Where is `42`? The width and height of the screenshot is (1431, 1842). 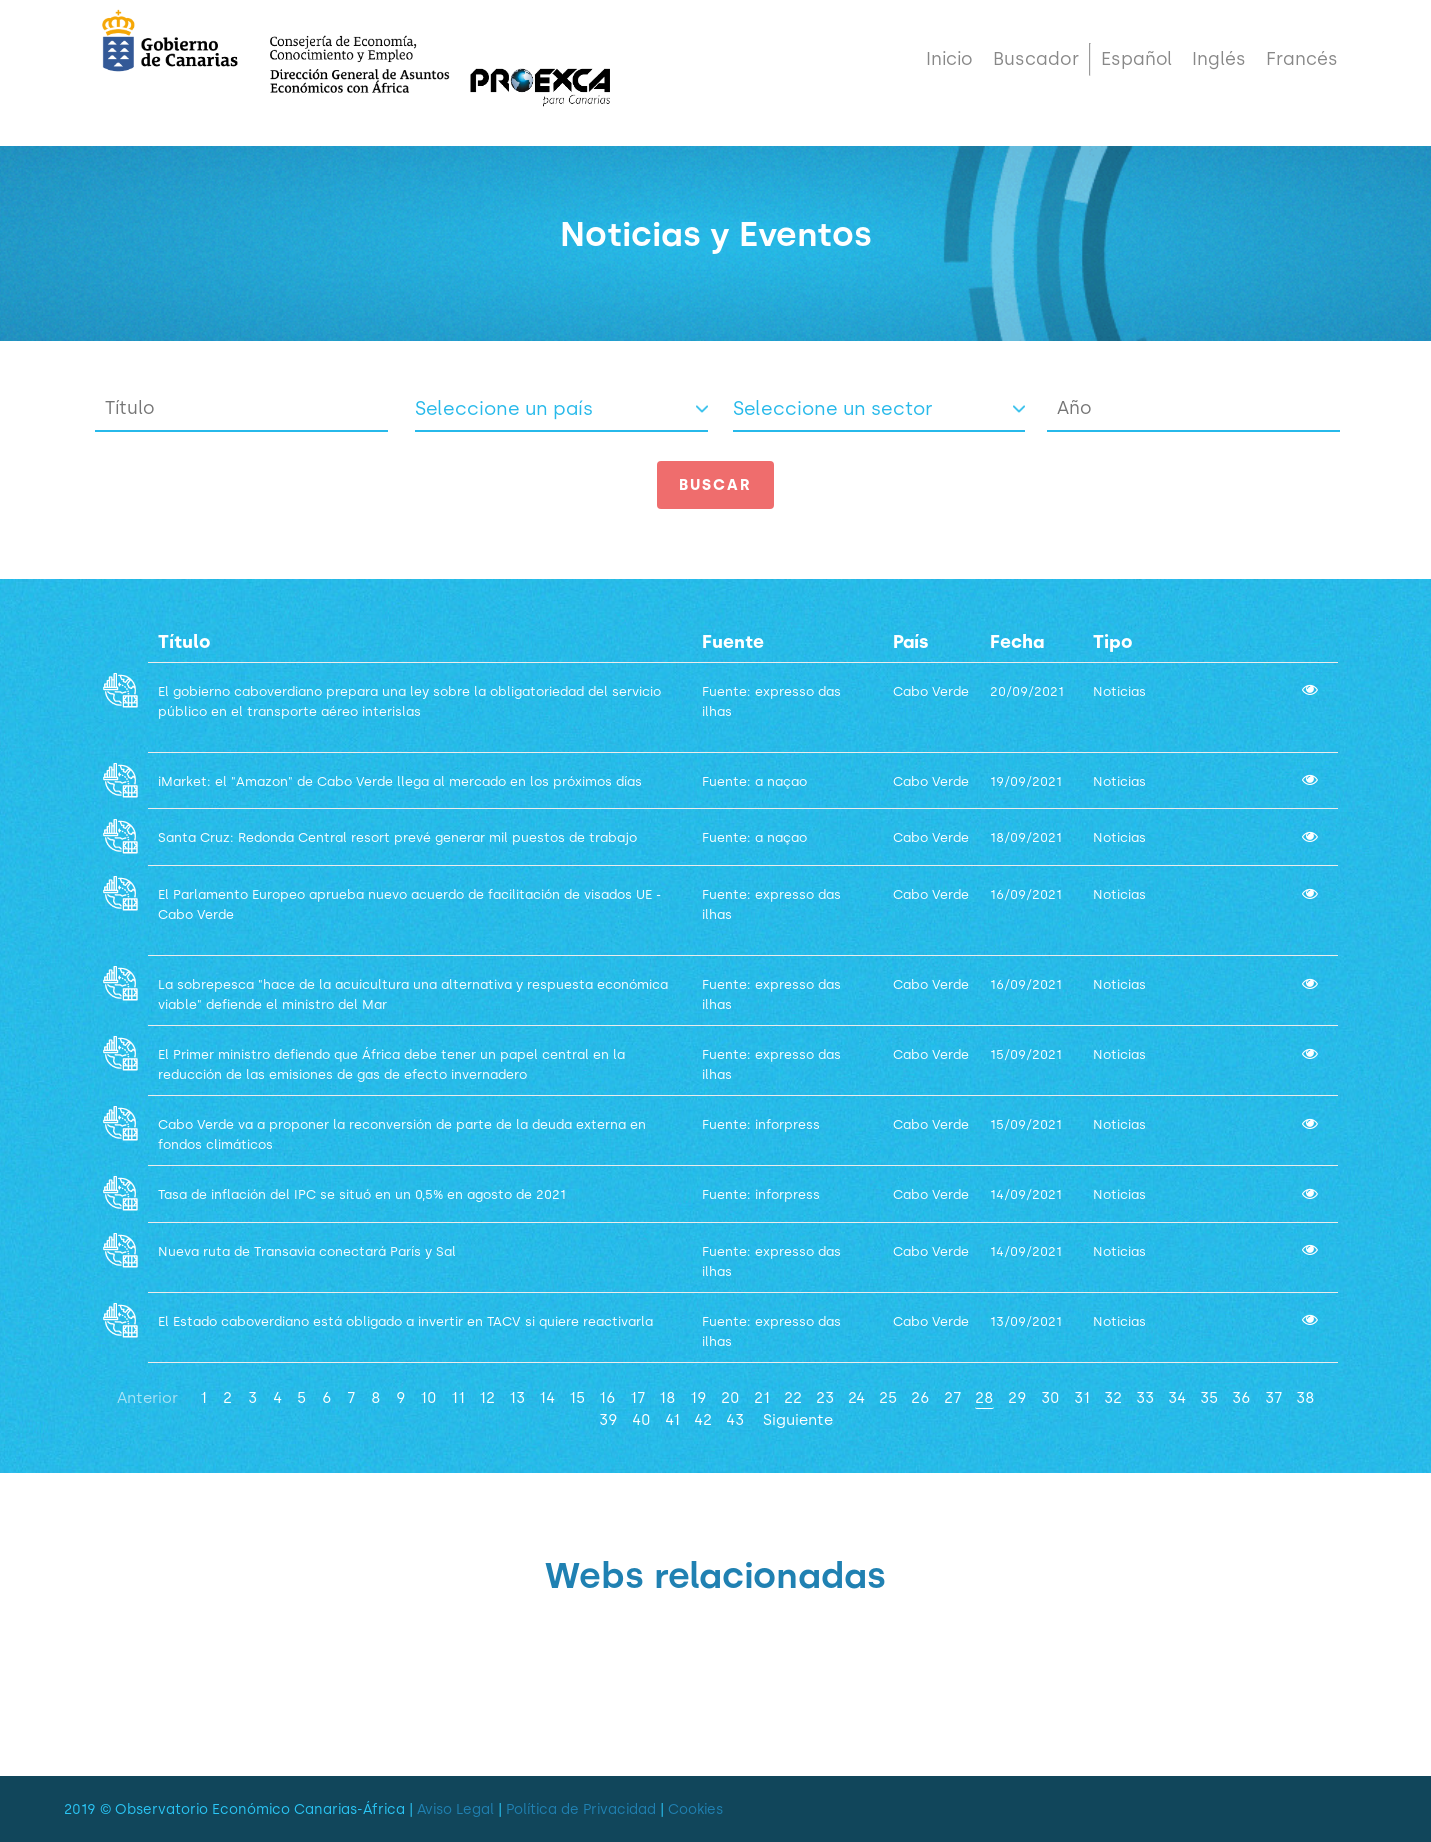
42 is located at coordinates (703, 1419).